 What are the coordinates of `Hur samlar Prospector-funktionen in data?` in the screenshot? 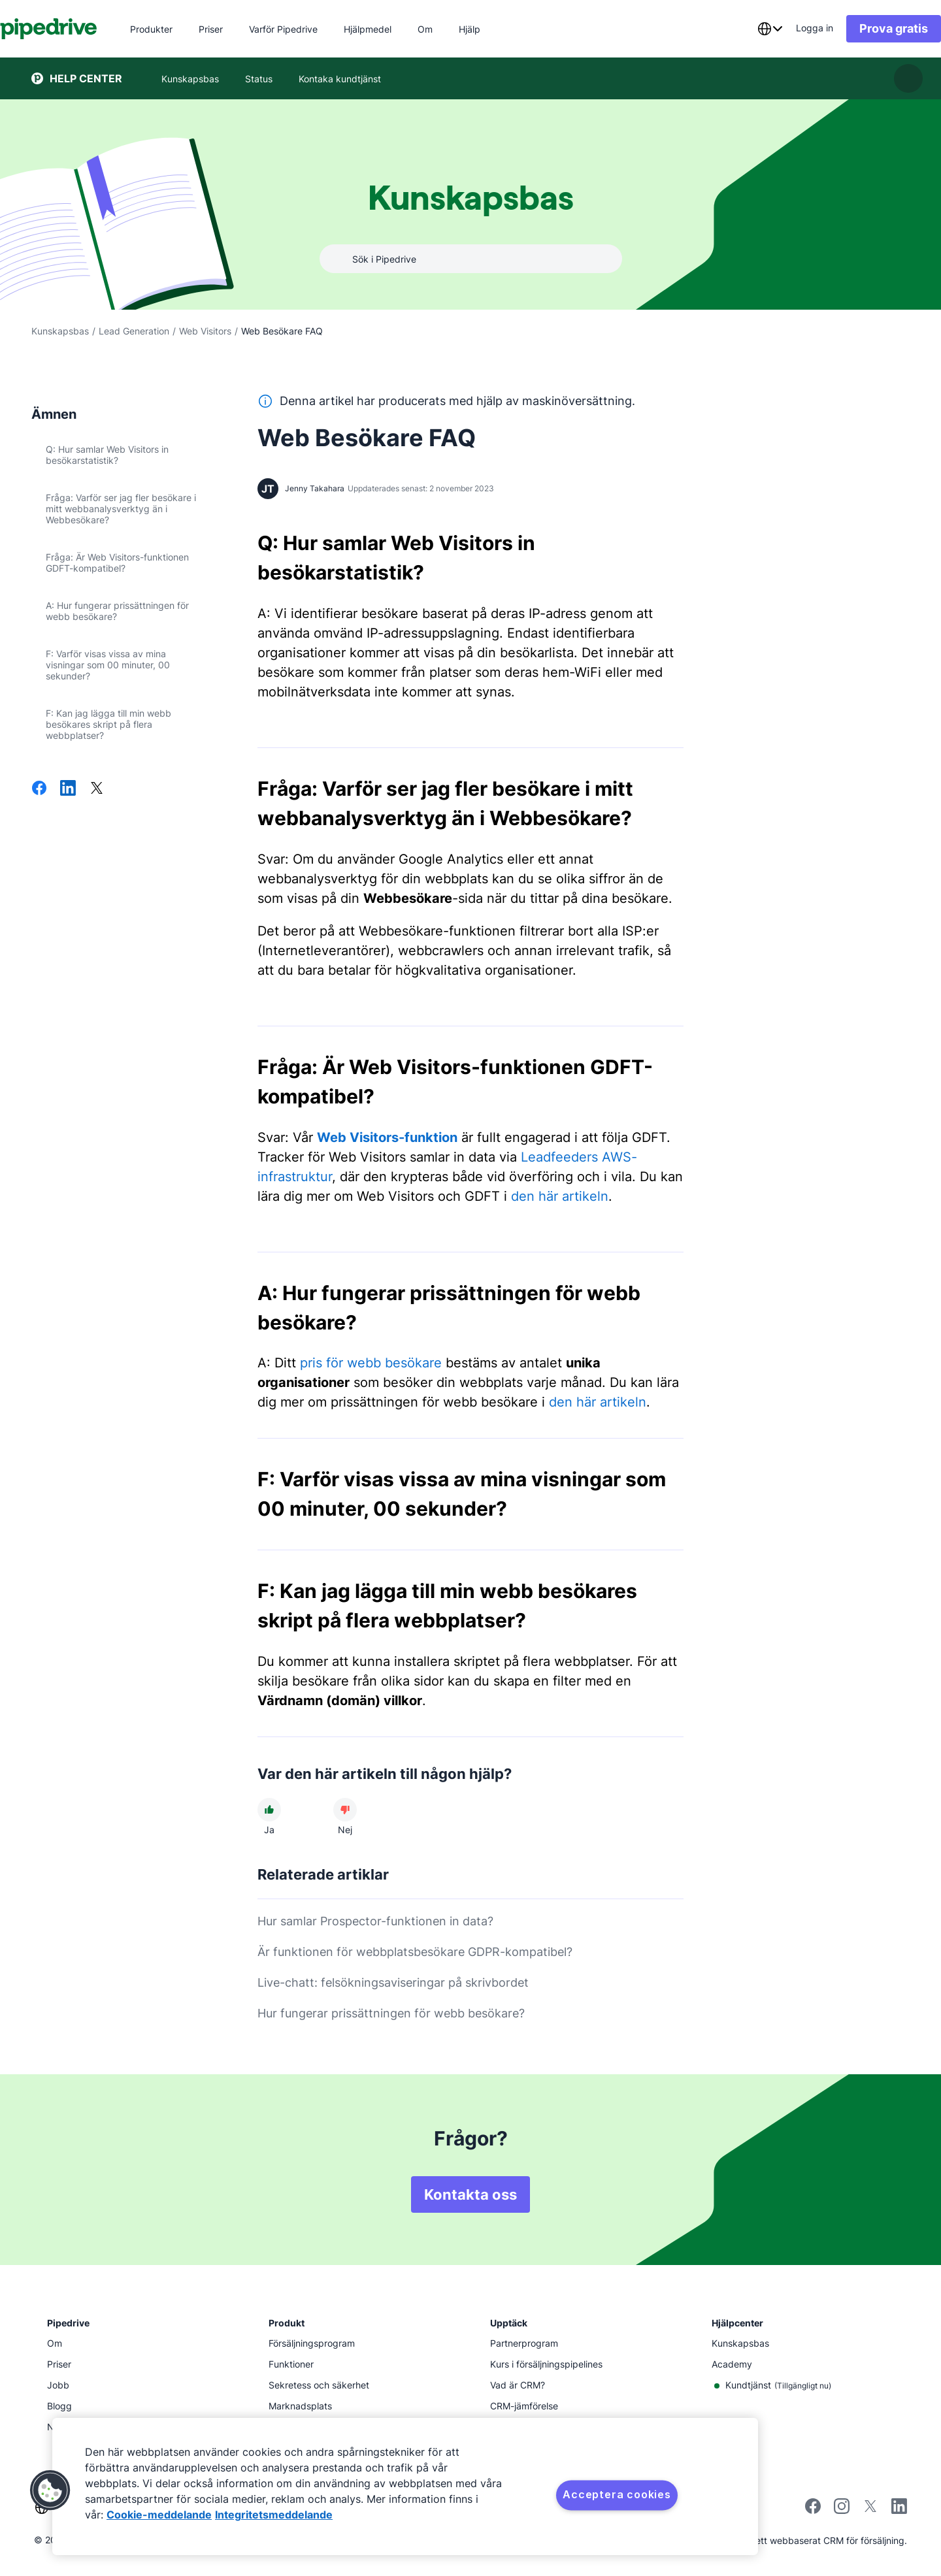 It's located at (375, 1921).